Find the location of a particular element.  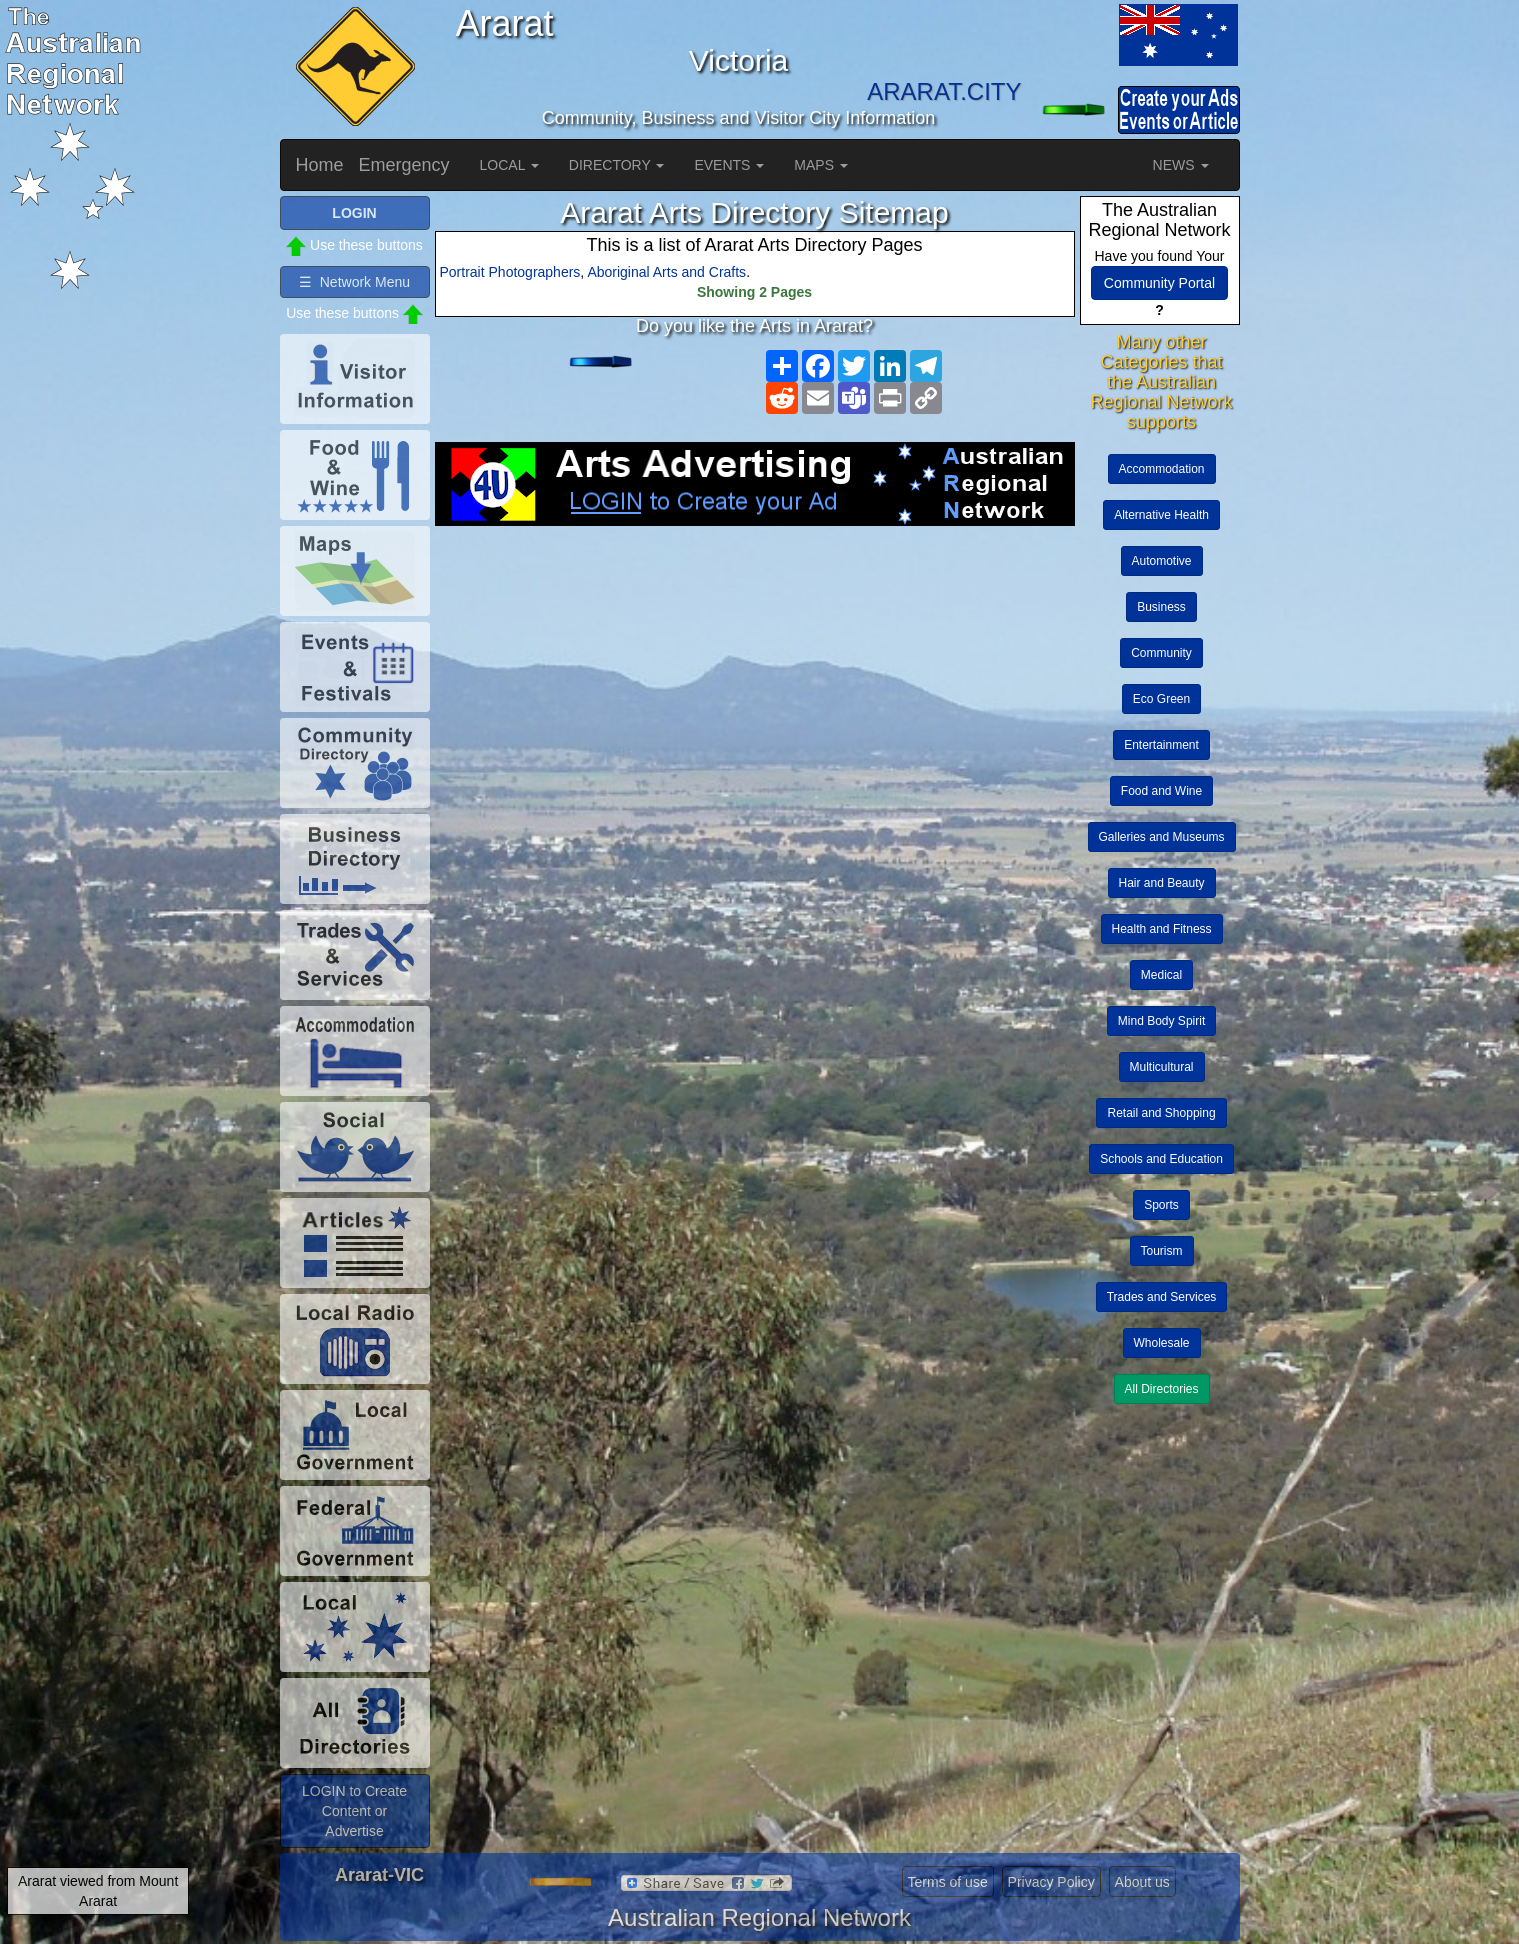

Automotive [button] is located at coordinates (1162, 561).